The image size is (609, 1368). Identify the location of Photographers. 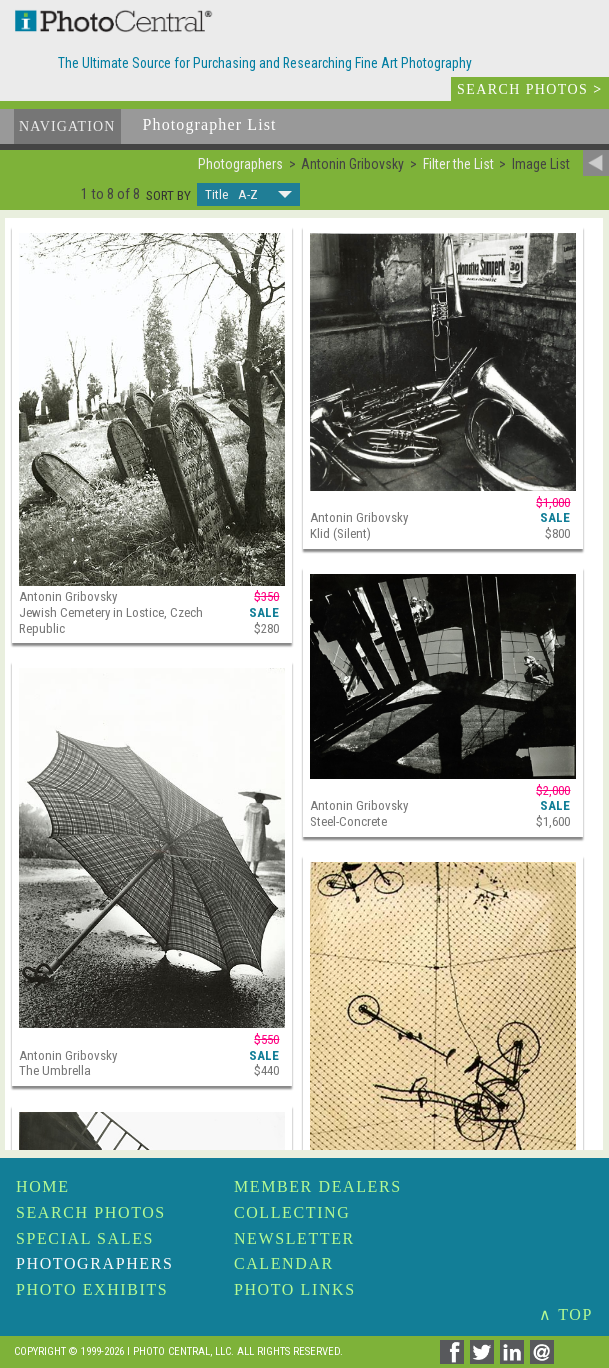
(94, 1263).